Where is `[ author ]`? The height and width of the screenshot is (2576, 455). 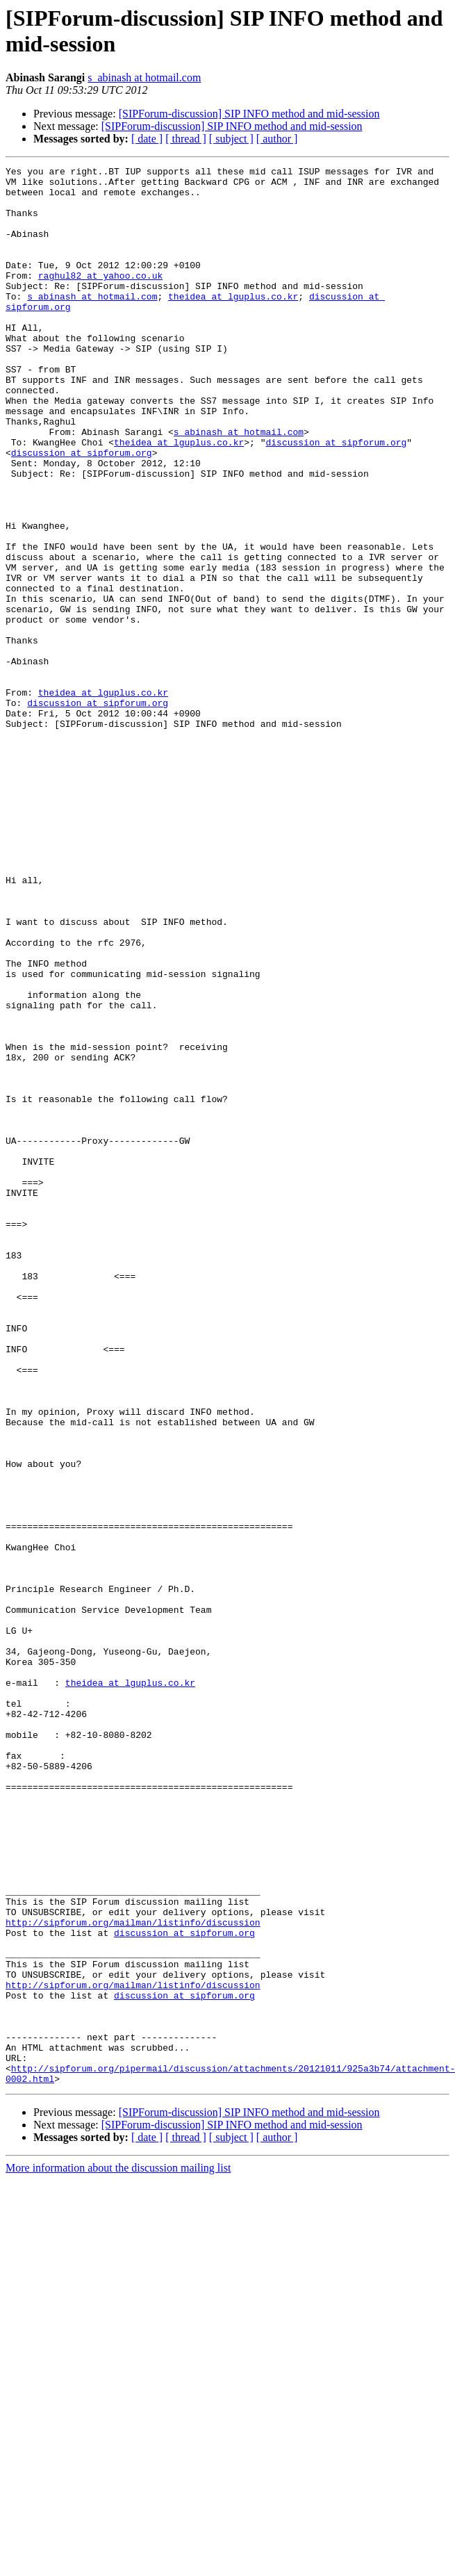
[ author ] is located at coordinates (277, 139).